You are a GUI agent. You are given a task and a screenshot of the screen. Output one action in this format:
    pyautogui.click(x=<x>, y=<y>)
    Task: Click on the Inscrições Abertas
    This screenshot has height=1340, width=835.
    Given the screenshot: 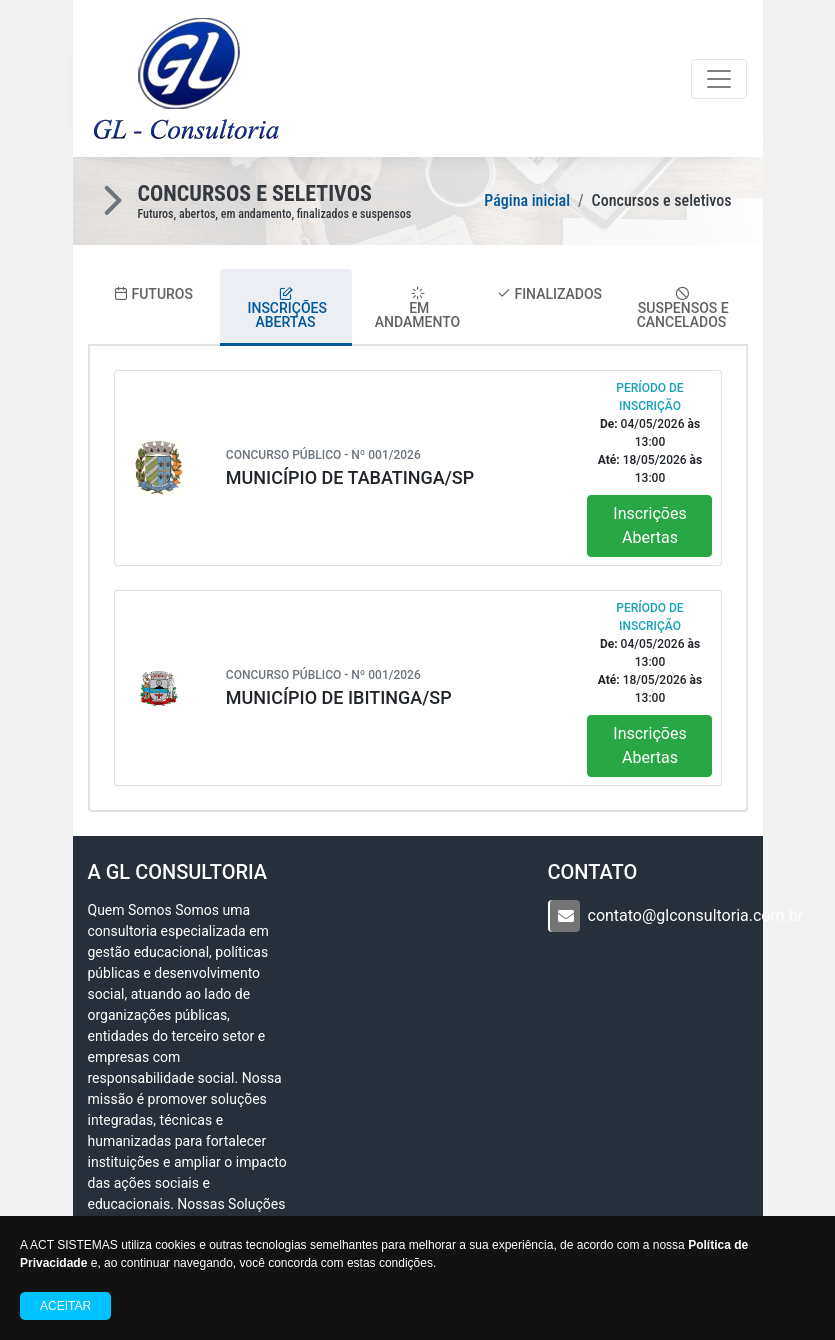 What is the action you would take?
    pyautogui.click(x=649, y=525)
    